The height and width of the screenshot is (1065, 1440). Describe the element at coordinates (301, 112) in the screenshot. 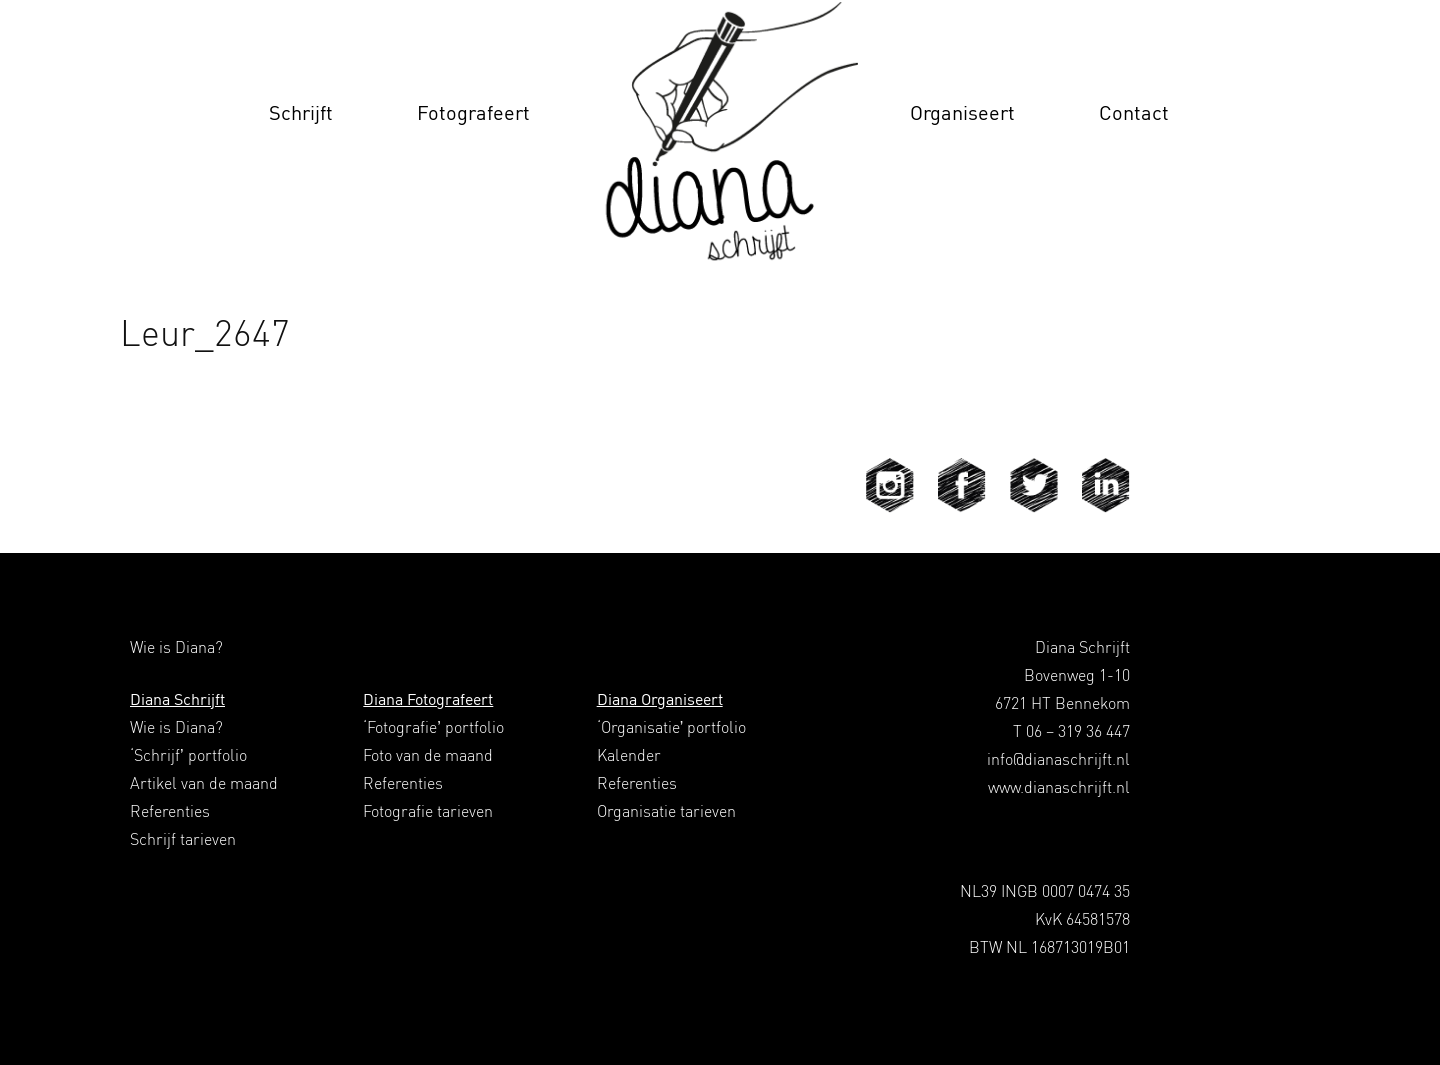

I see `Schrijft` at that location.